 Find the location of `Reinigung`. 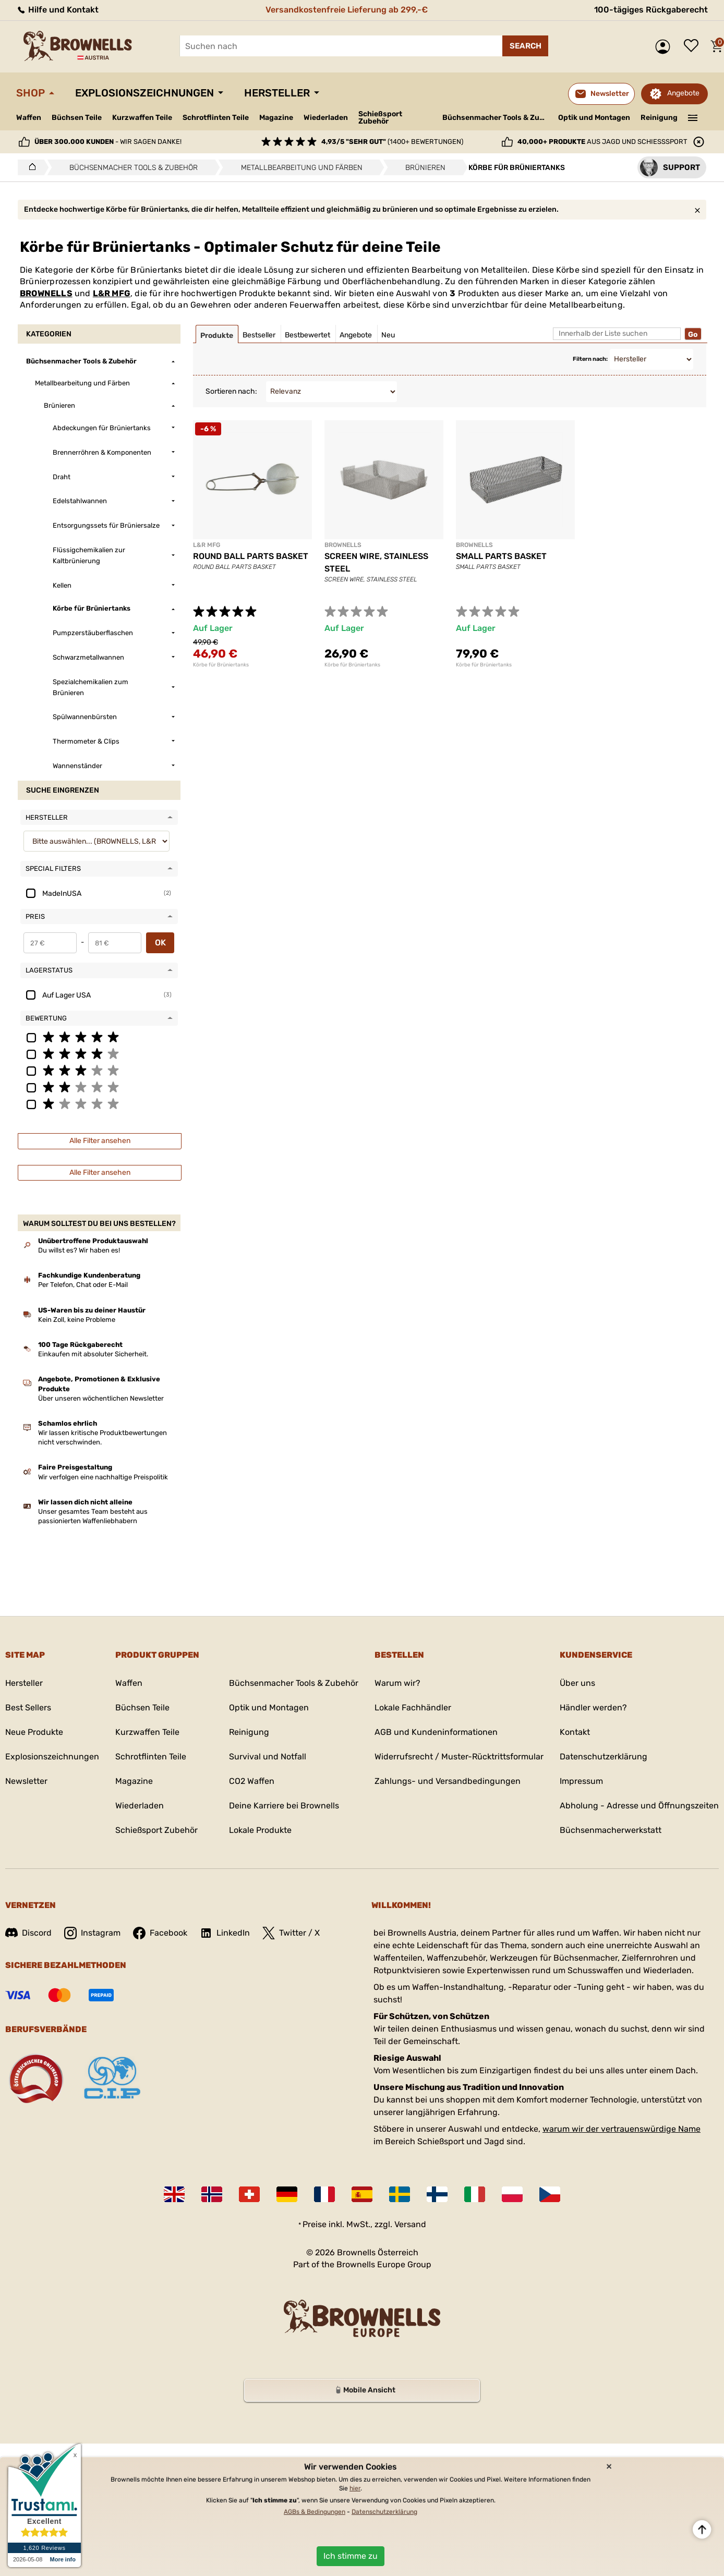

Reinigung is located at coordinates (659, 117).